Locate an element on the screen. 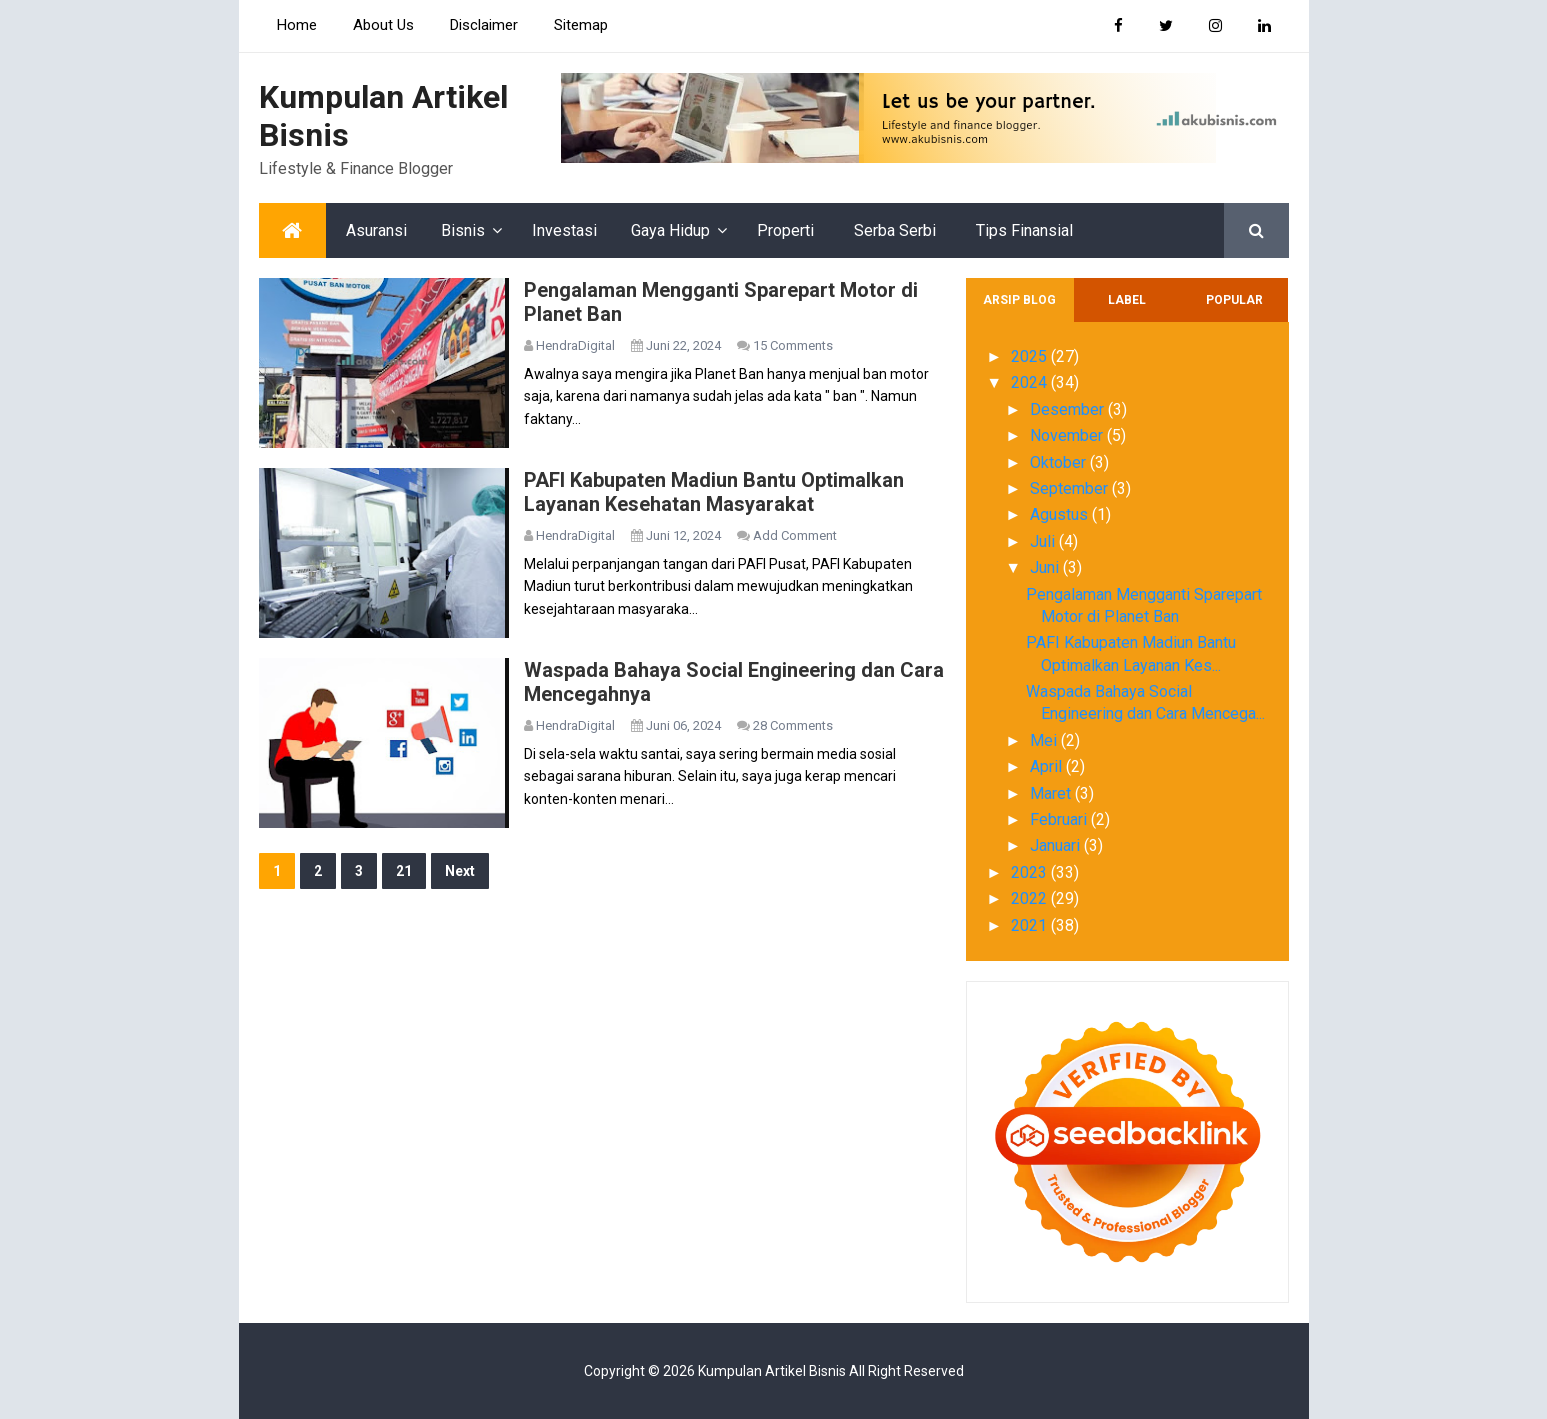  Tips Finansial is located at coordinates (1024, 230).